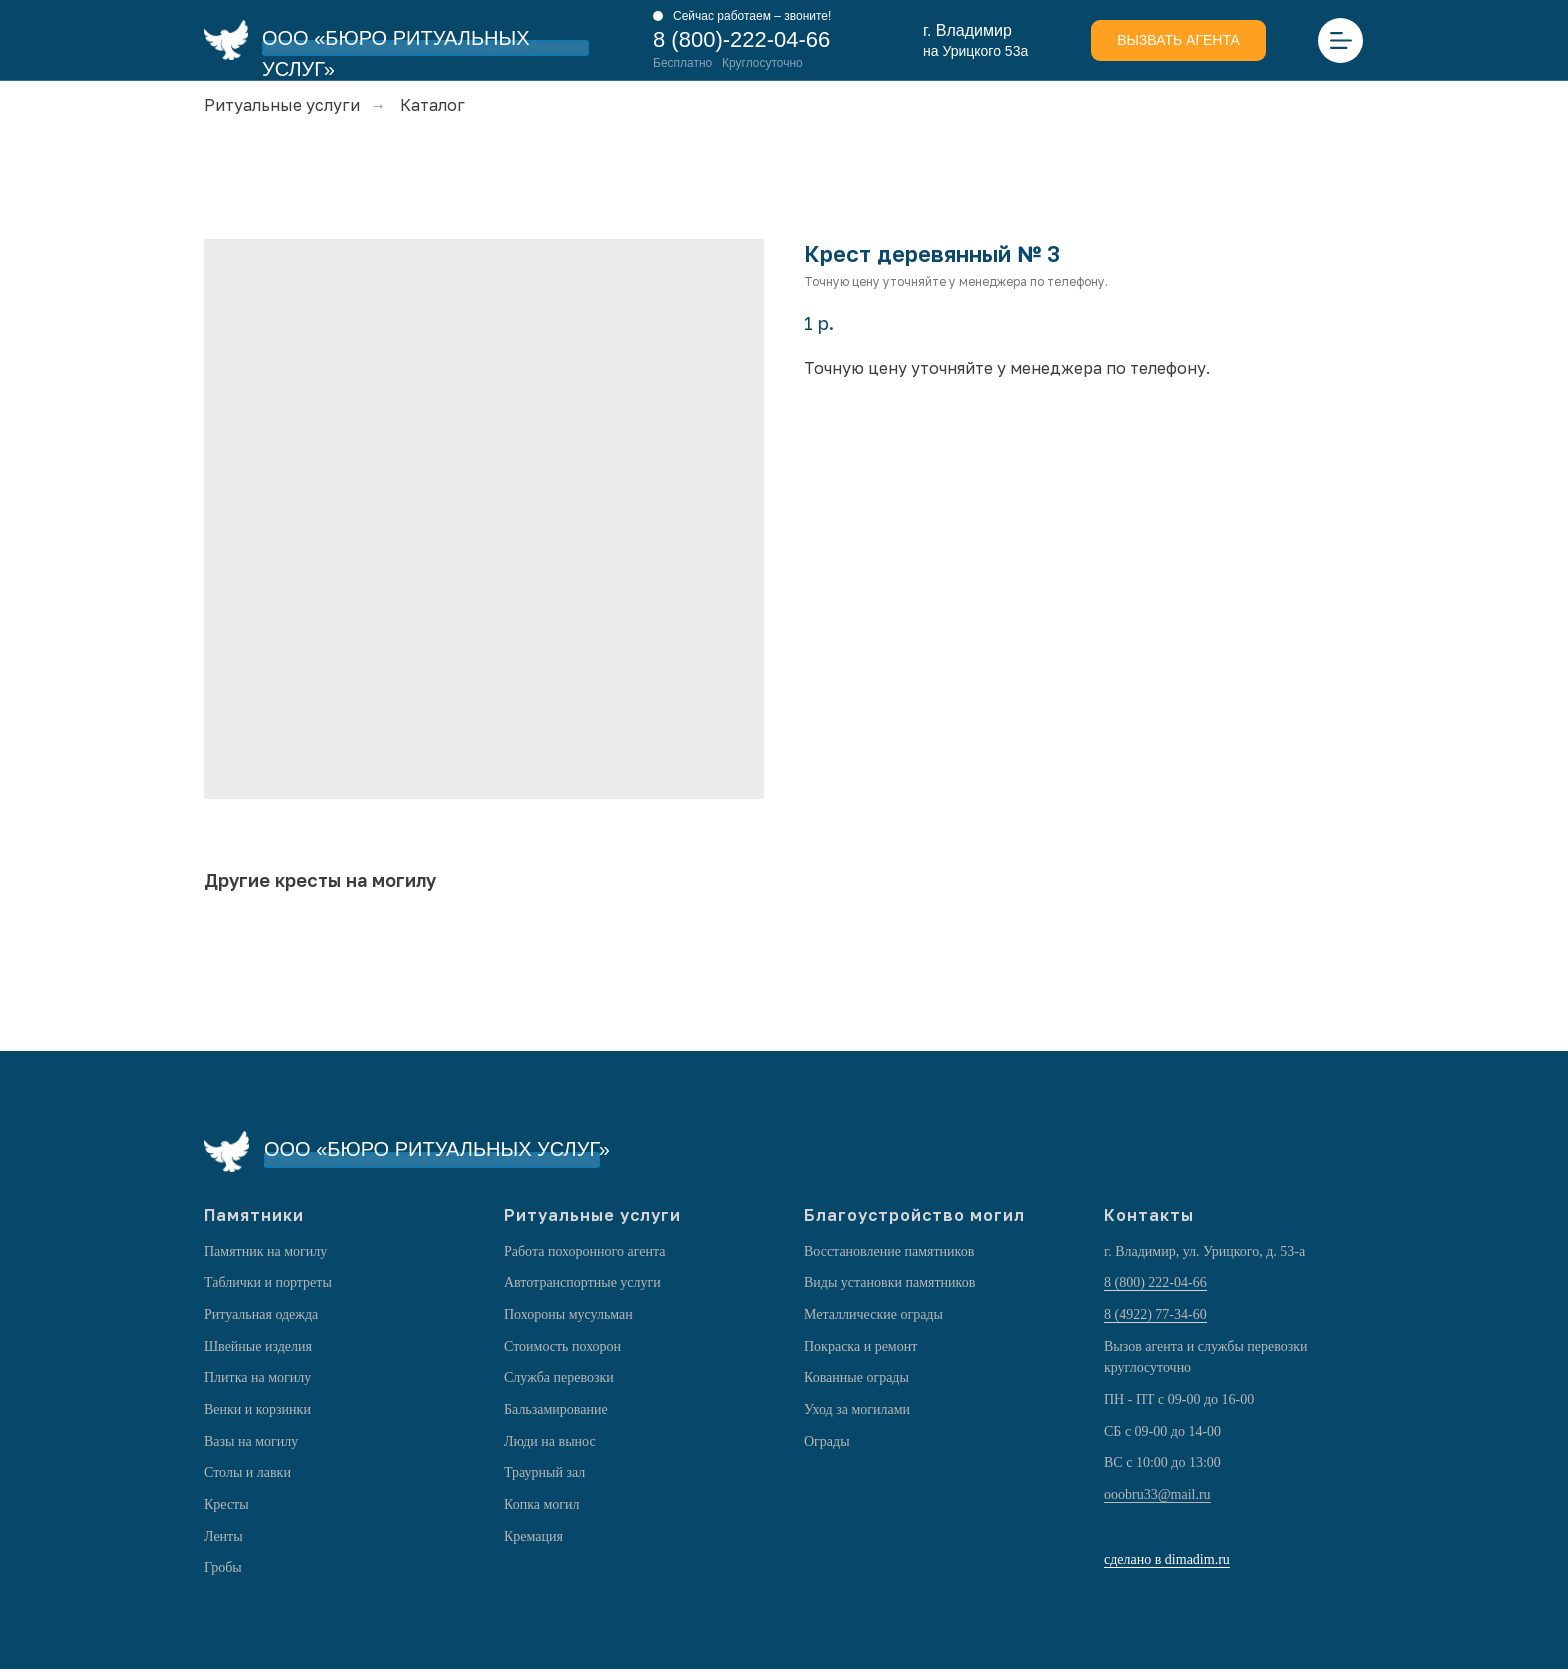 This screenshot has width=1568, height=1669. What do you see at coordinates (827, 1441) in the screenshot?
I see `Ограды` at bounding box center [827, 1441].